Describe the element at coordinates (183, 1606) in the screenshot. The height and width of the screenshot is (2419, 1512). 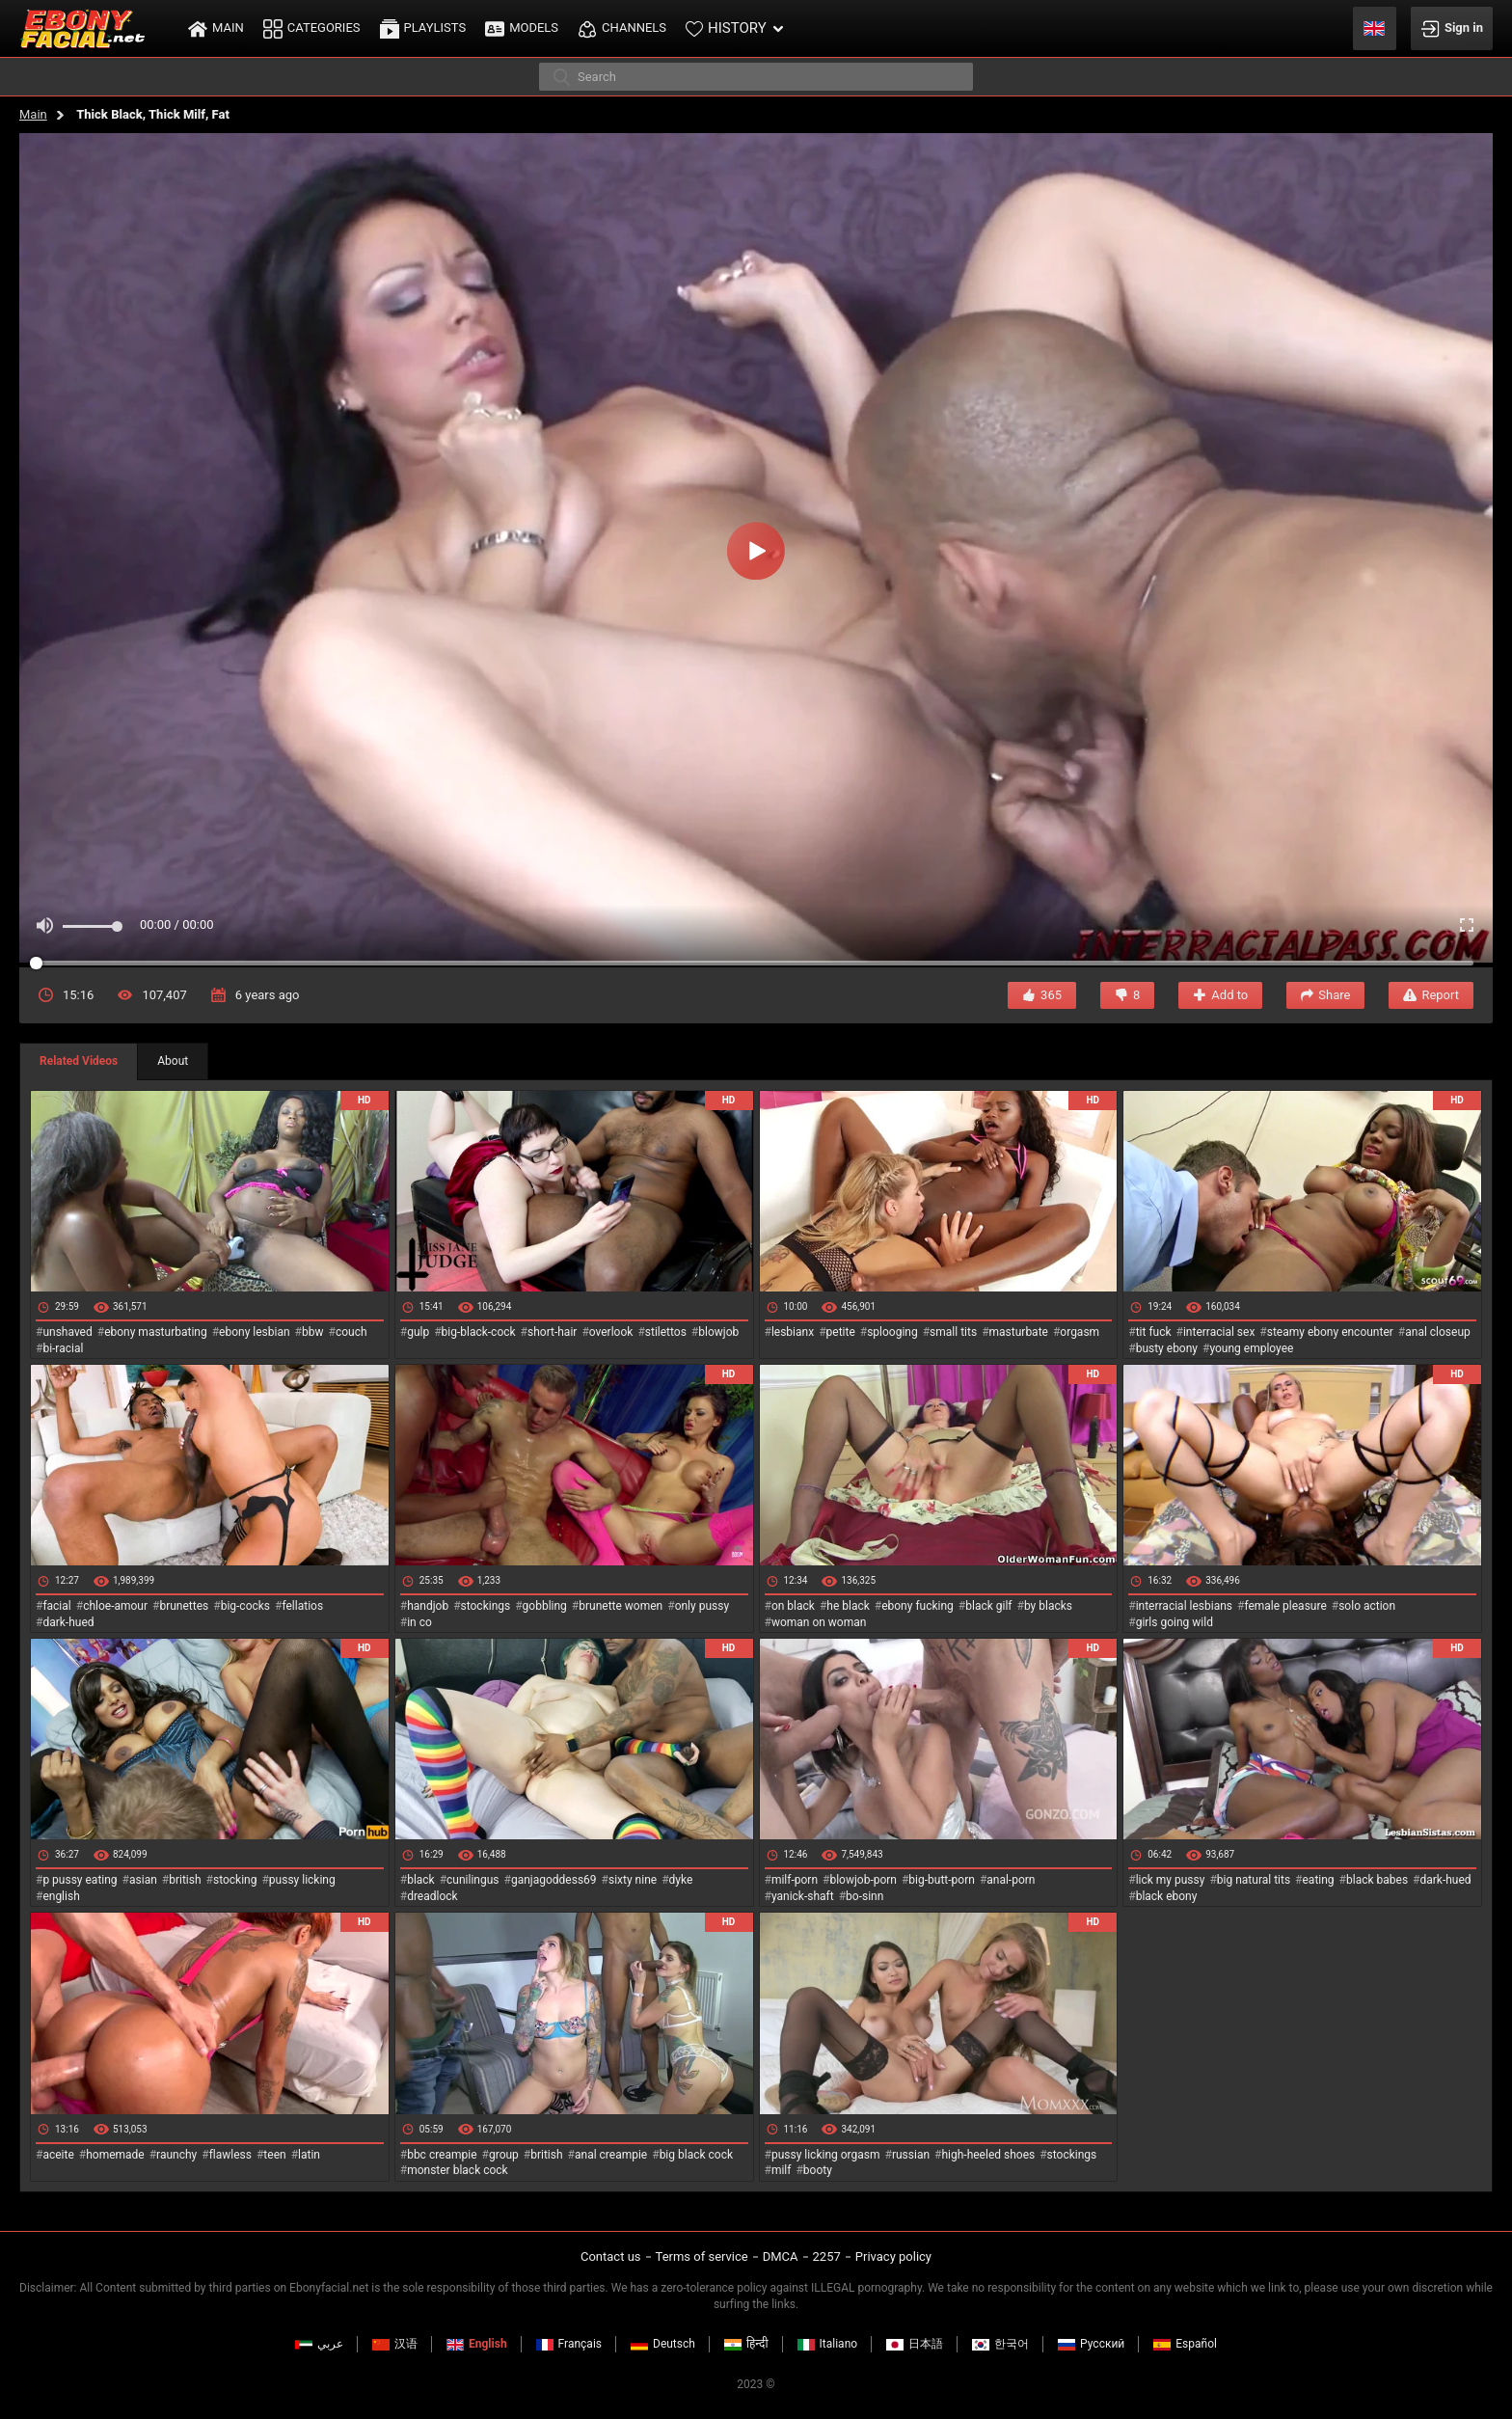
I see `brunettes` at that location.